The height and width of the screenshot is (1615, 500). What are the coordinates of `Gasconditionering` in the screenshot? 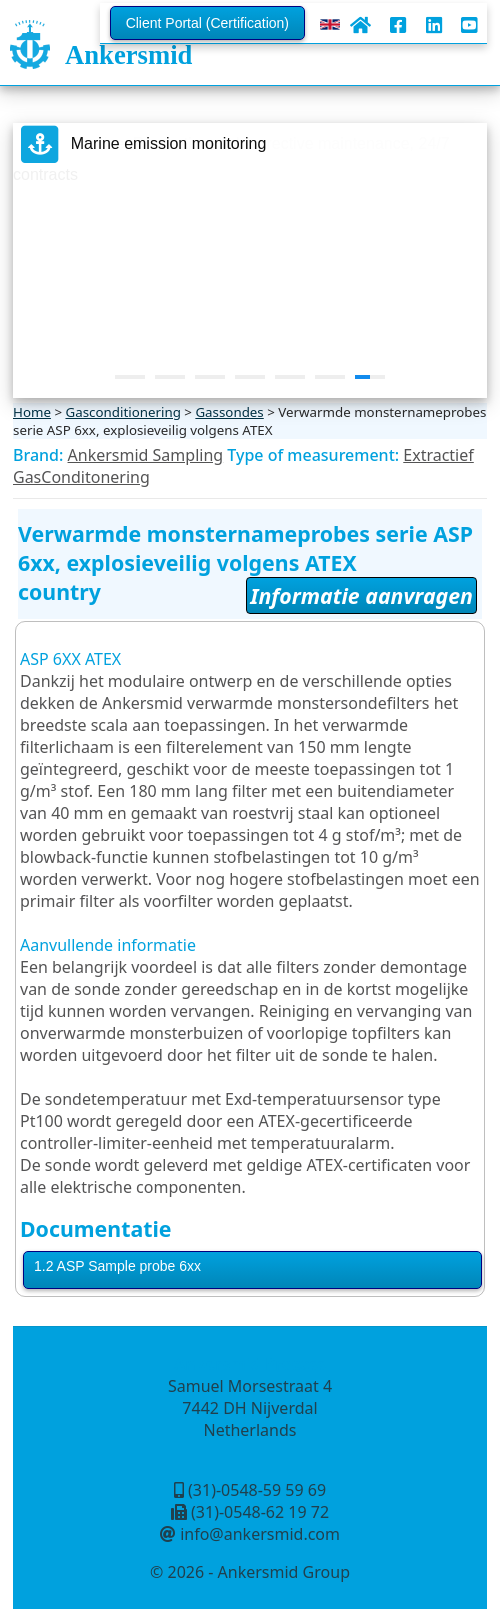 It's located at (122, 412).